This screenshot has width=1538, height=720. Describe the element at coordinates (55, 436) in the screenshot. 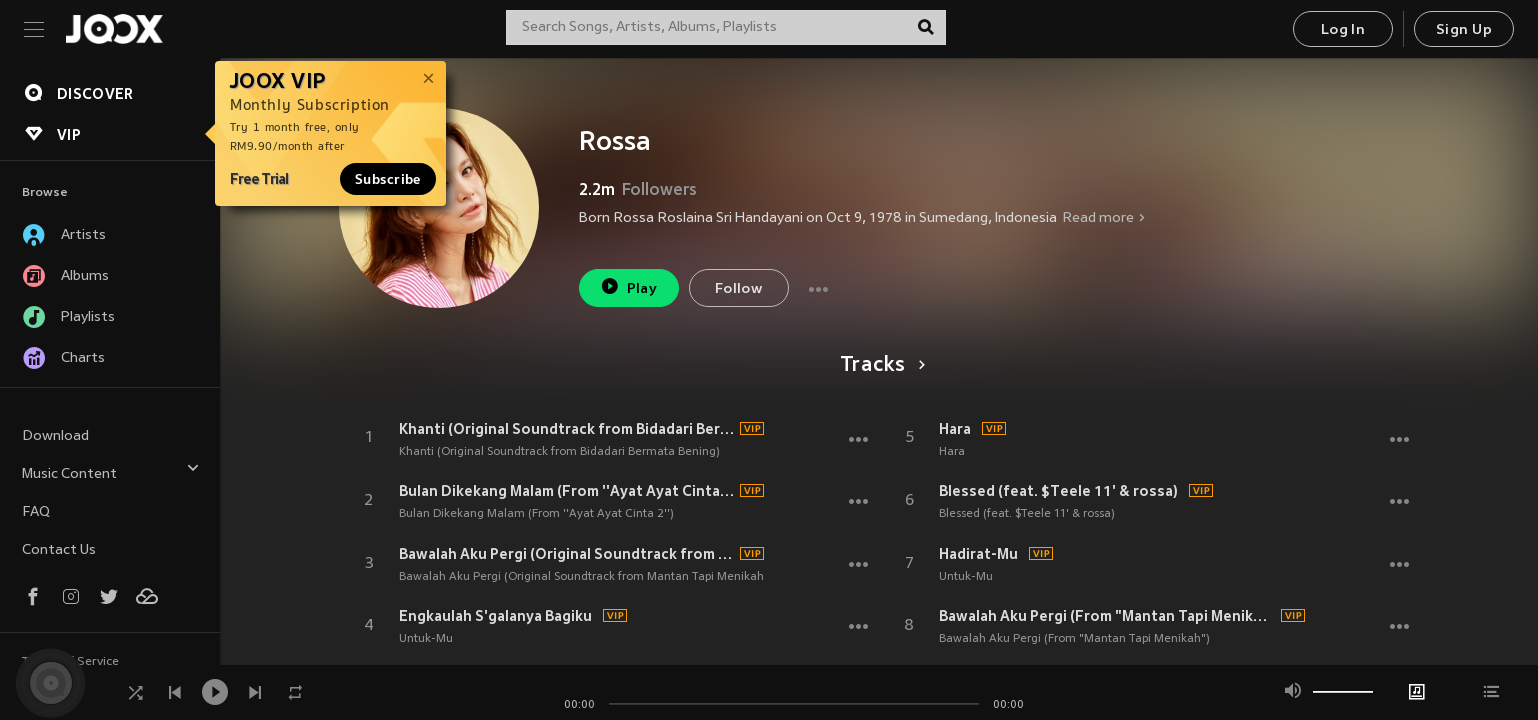

I see `Download` at that location.